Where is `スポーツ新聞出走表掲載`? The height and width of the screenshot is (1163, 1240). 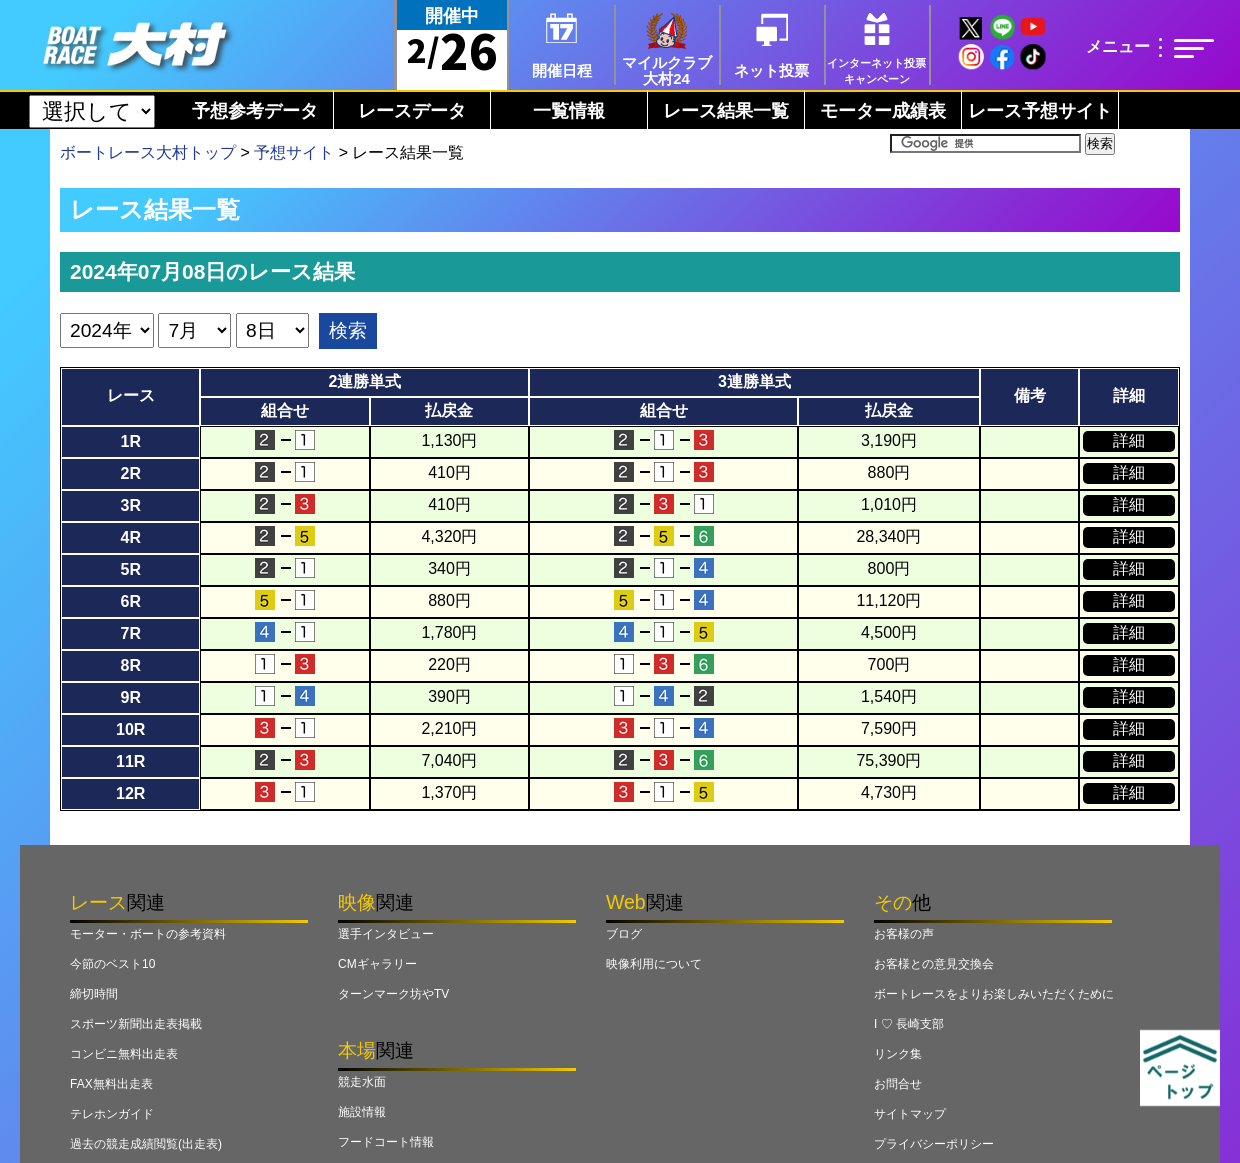 スポーツ新聞出走表掲載 is located at coordinates (136, 1024).